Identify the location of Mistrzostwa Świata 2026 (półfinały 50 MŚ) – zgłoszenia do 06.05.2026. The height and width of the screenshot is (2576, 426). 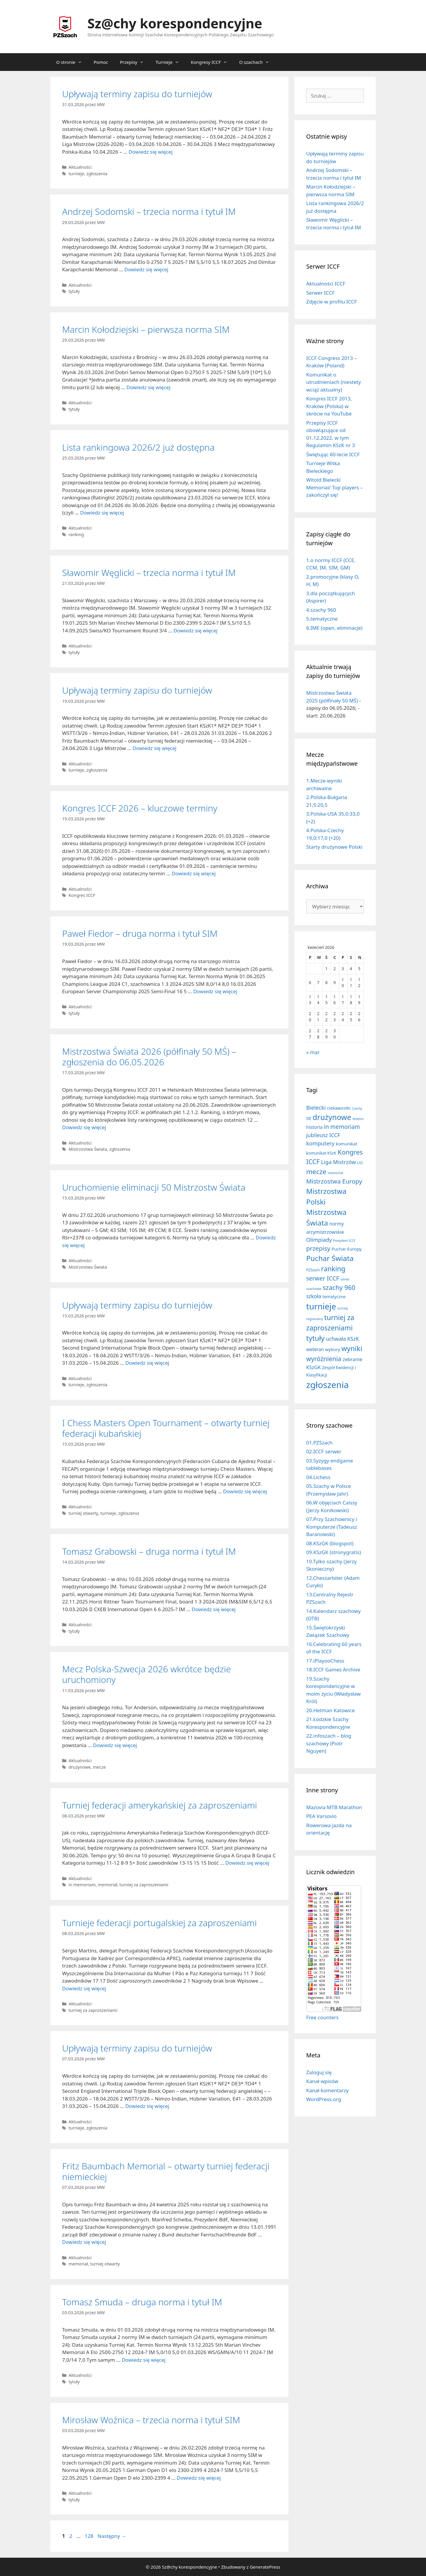
(149, 1056).